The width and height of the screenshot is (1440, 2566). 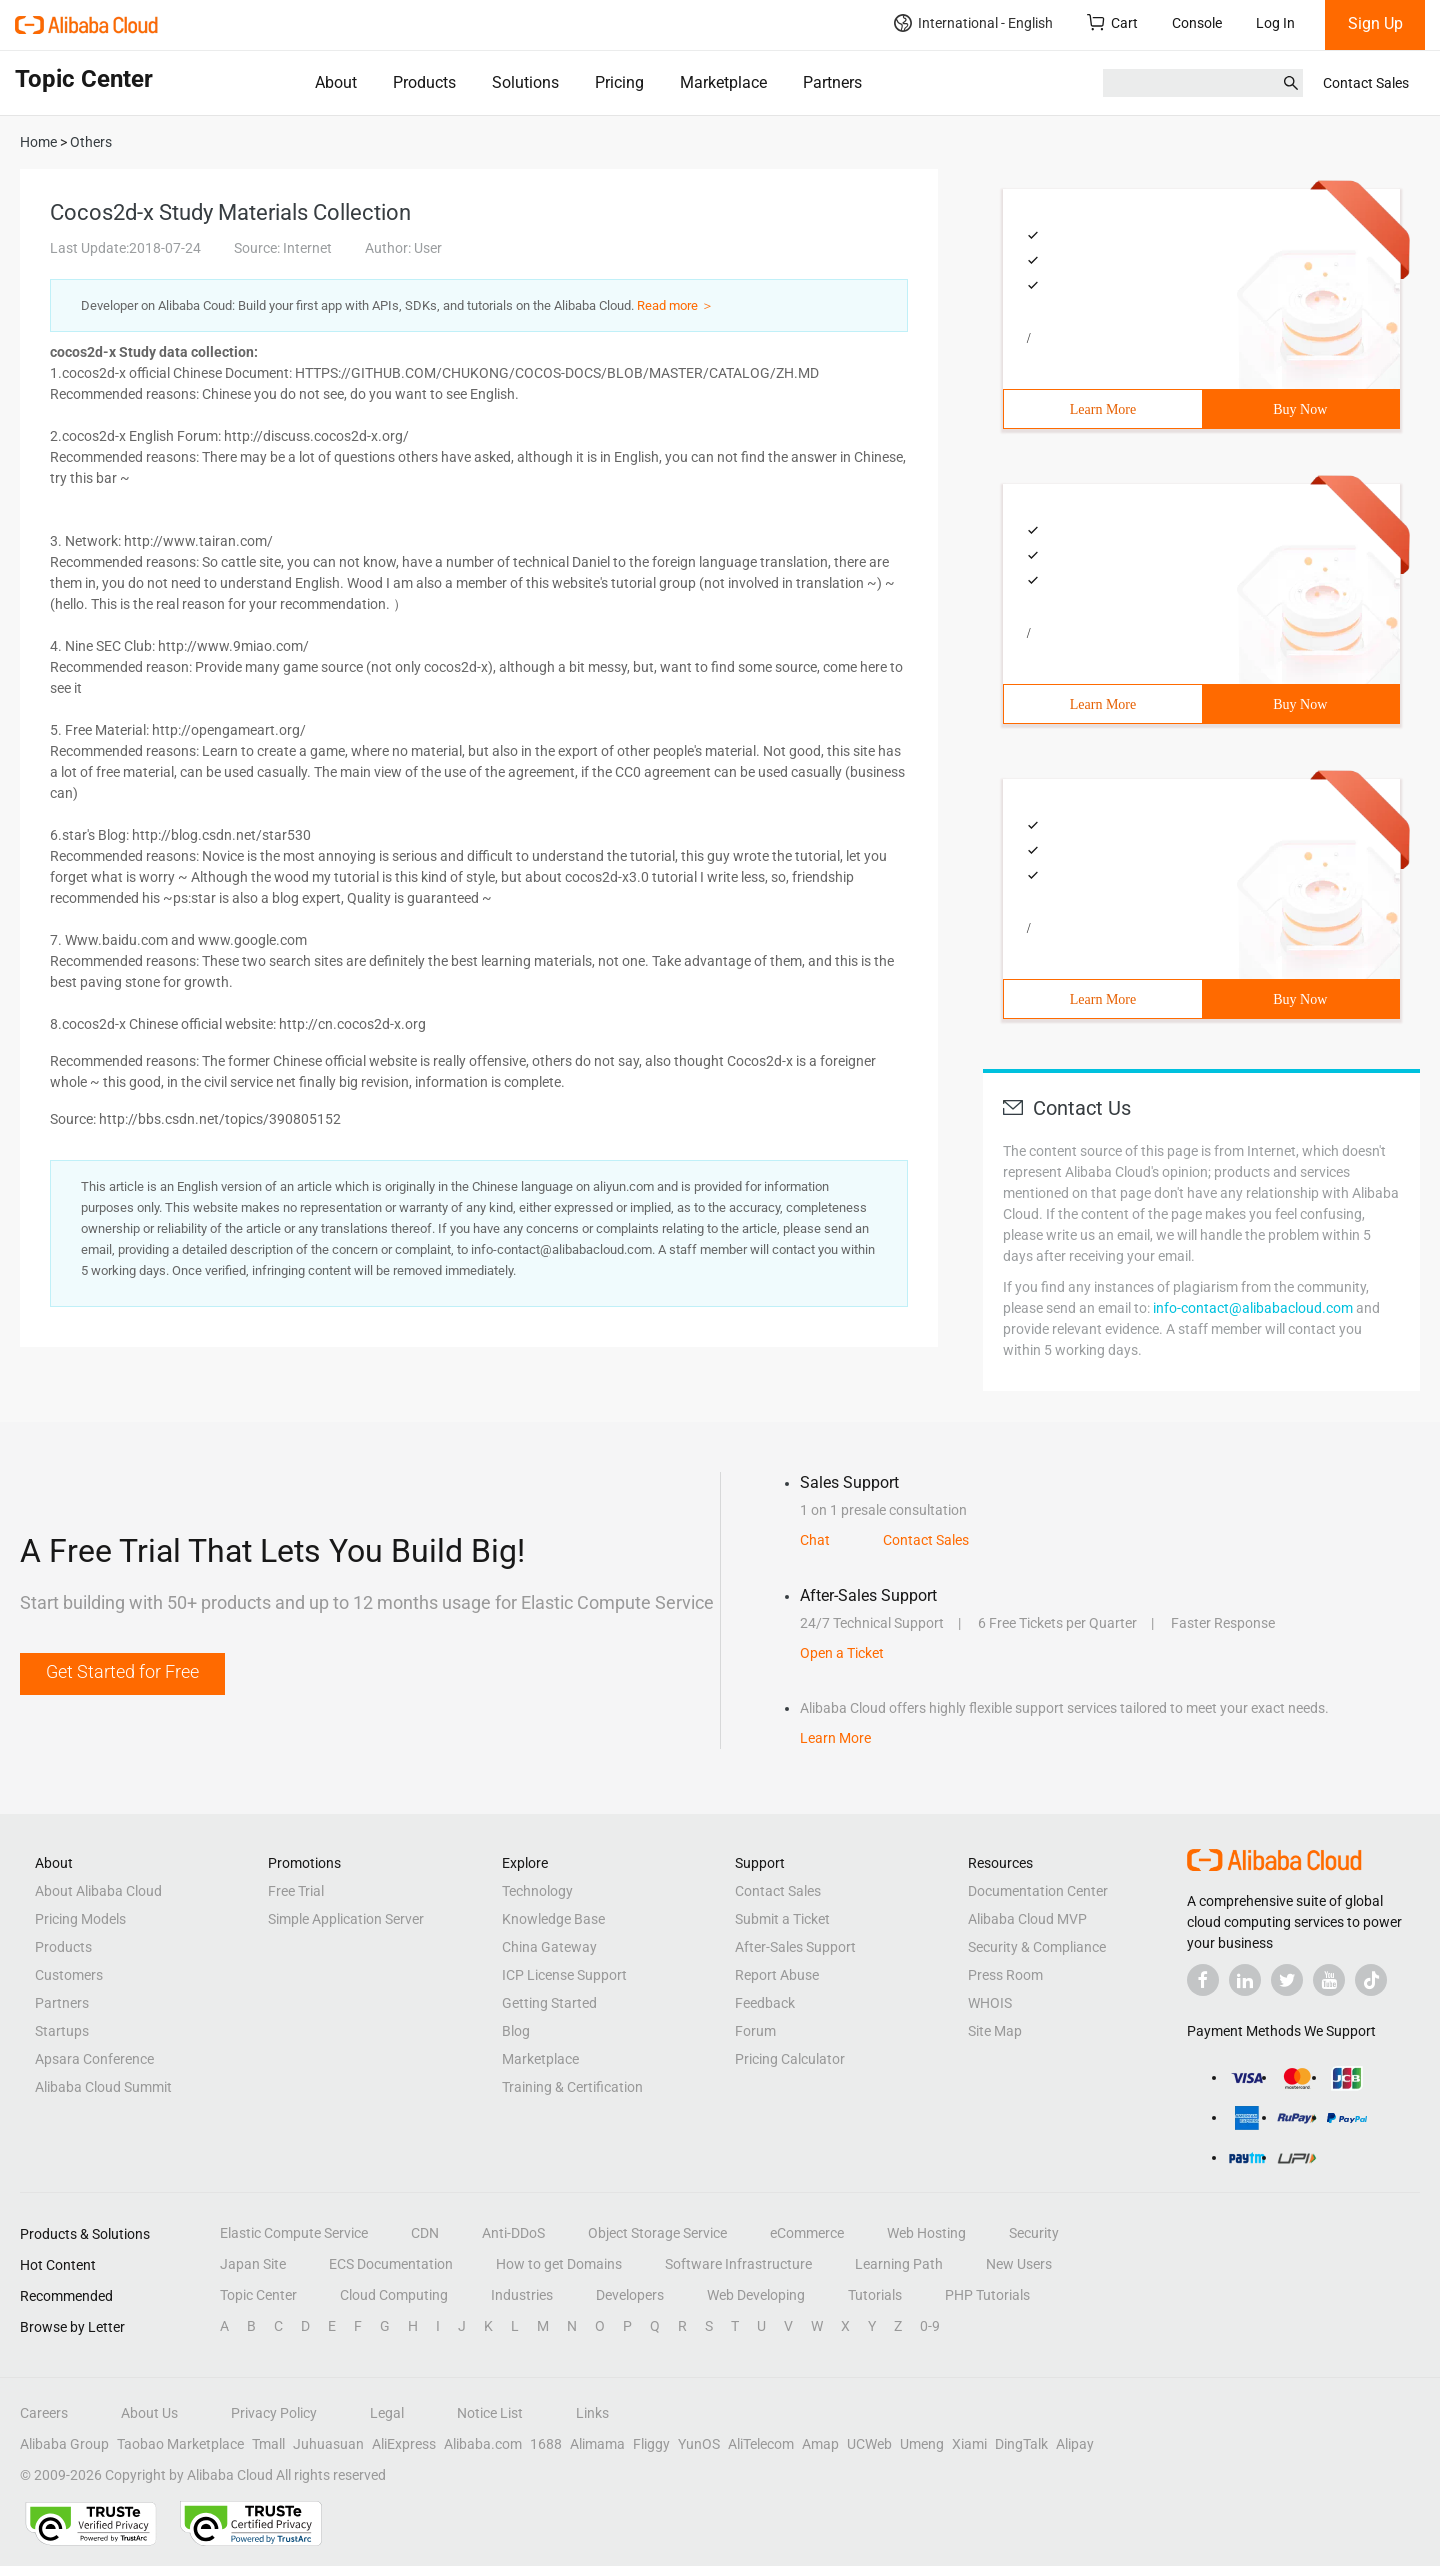 I want to click on Alimama, so click(x=597, y=2444).